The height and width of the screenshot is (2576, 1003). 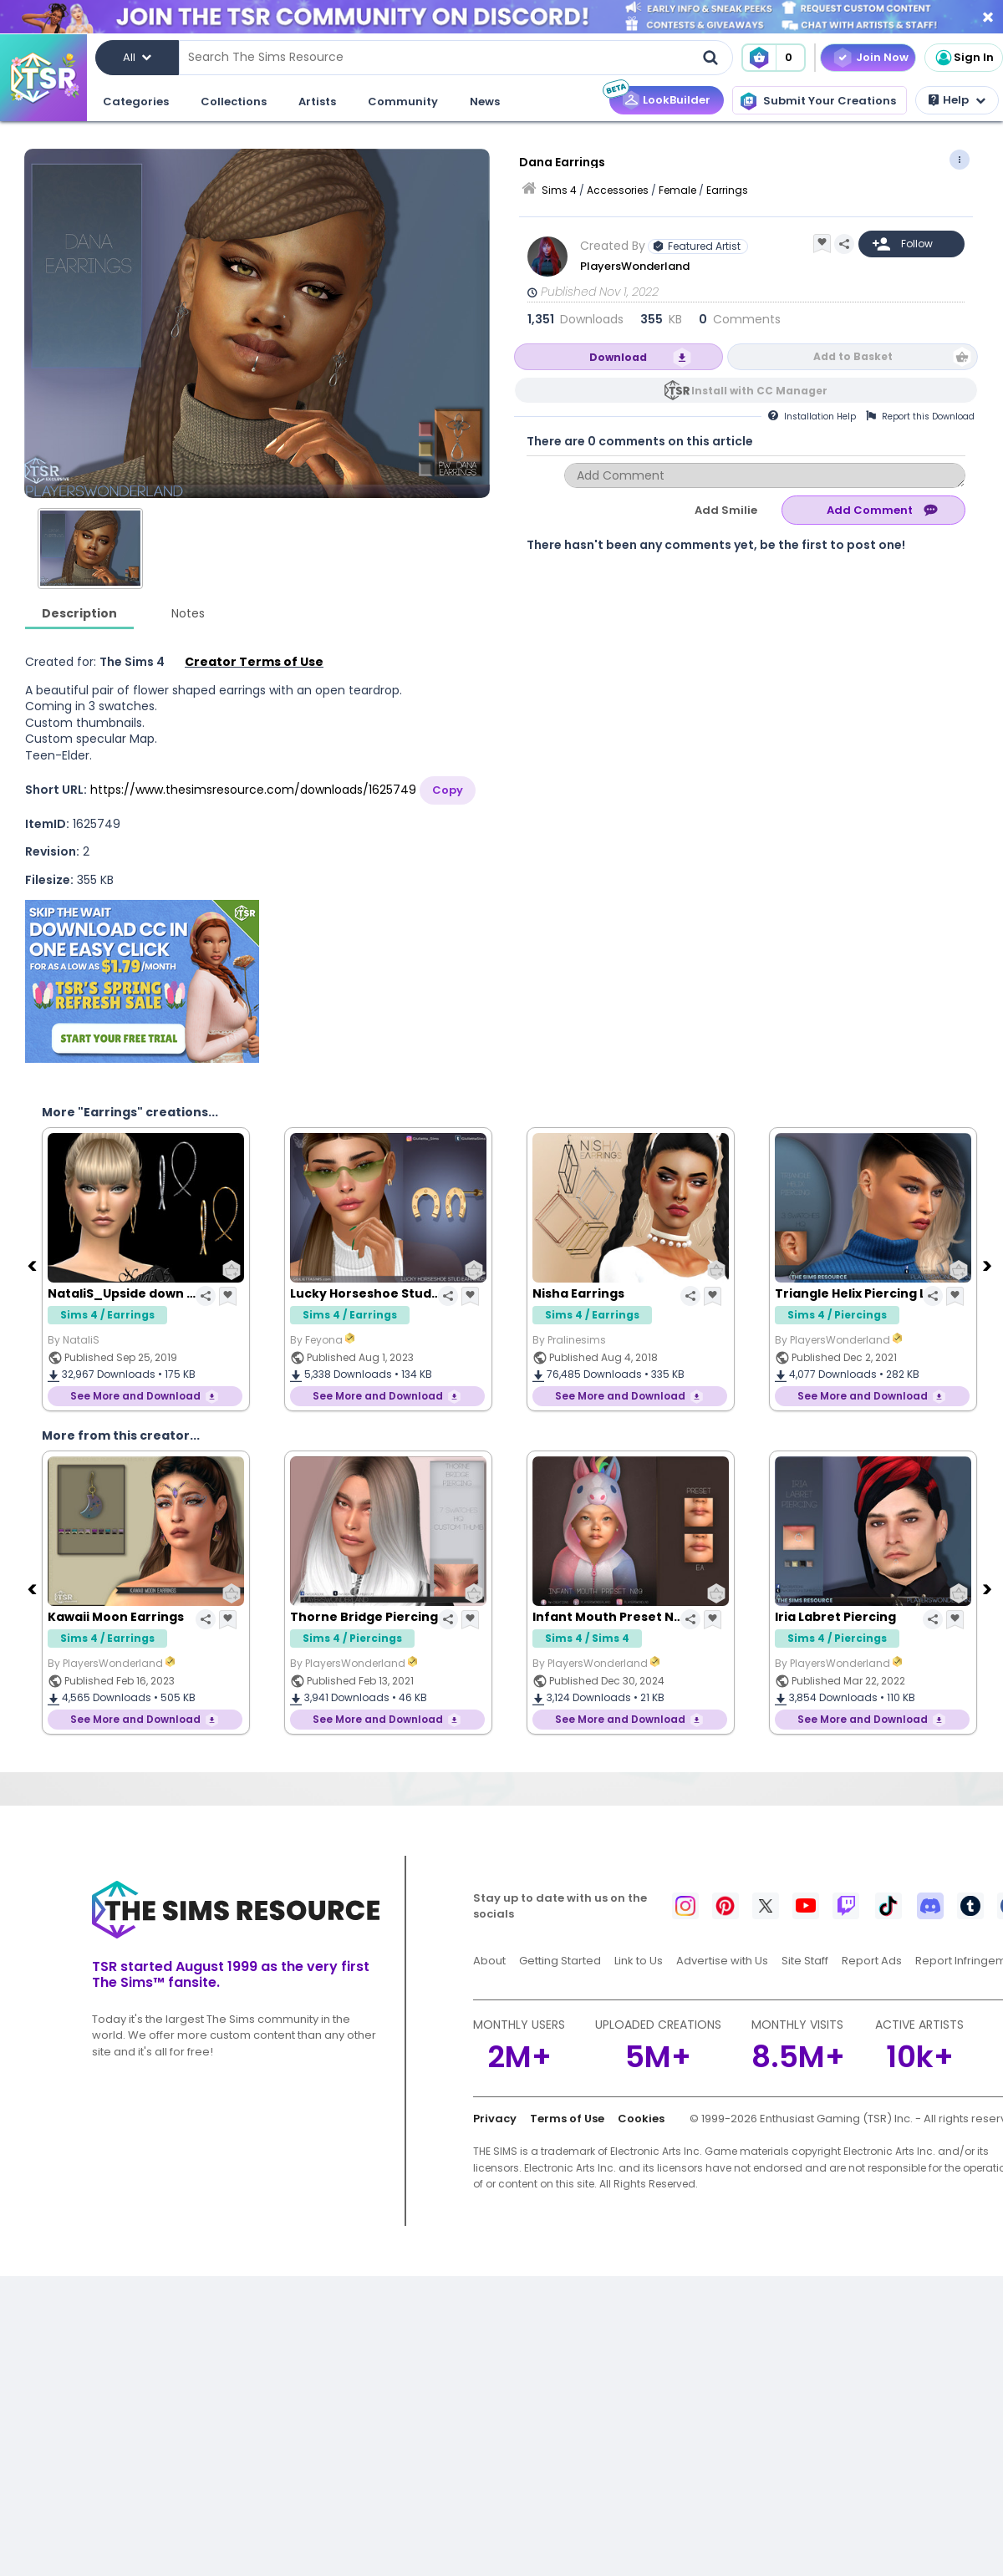 I want to click on Cookies, so click(x=641, y=2118).